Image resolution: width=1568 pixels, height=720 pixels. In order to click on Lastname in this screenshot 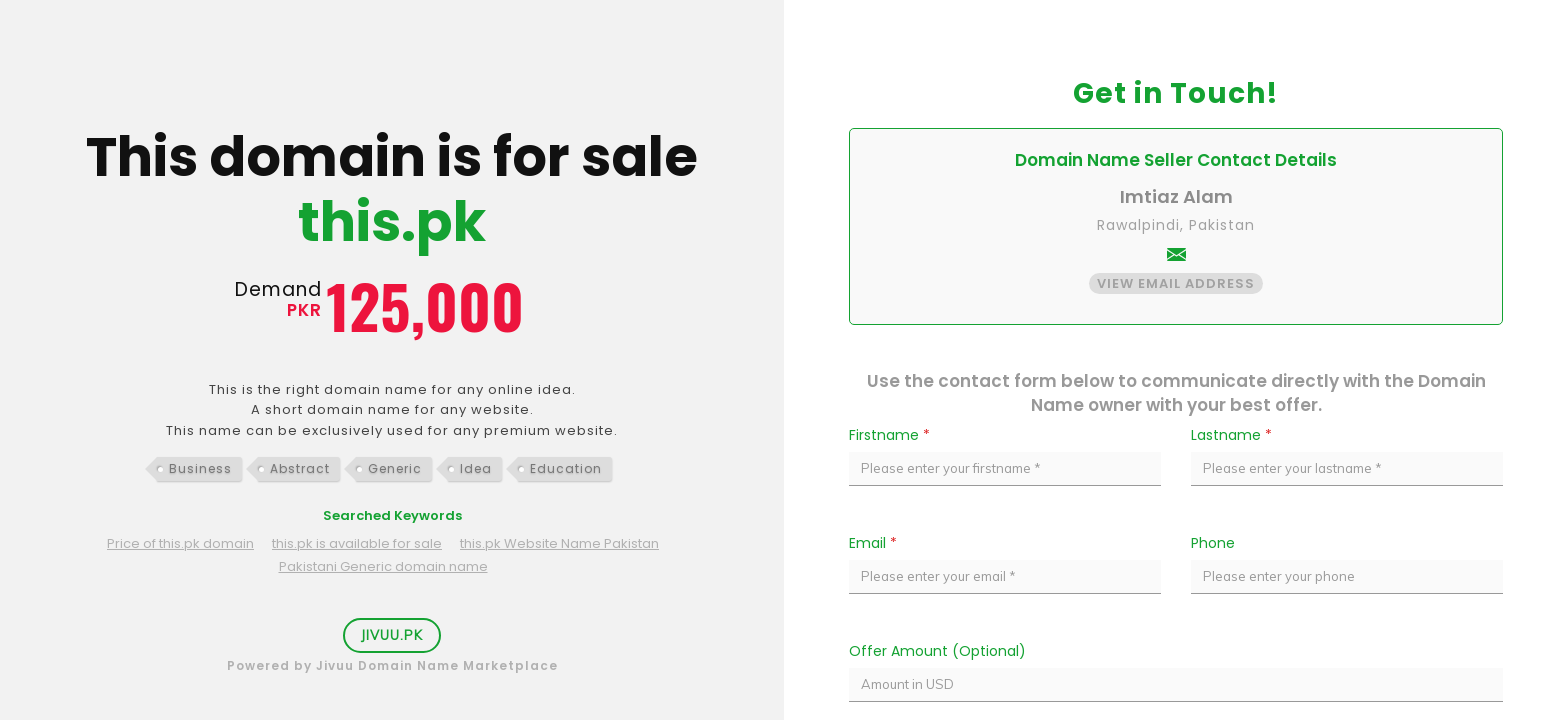, I will do `click(1231, 435)`.